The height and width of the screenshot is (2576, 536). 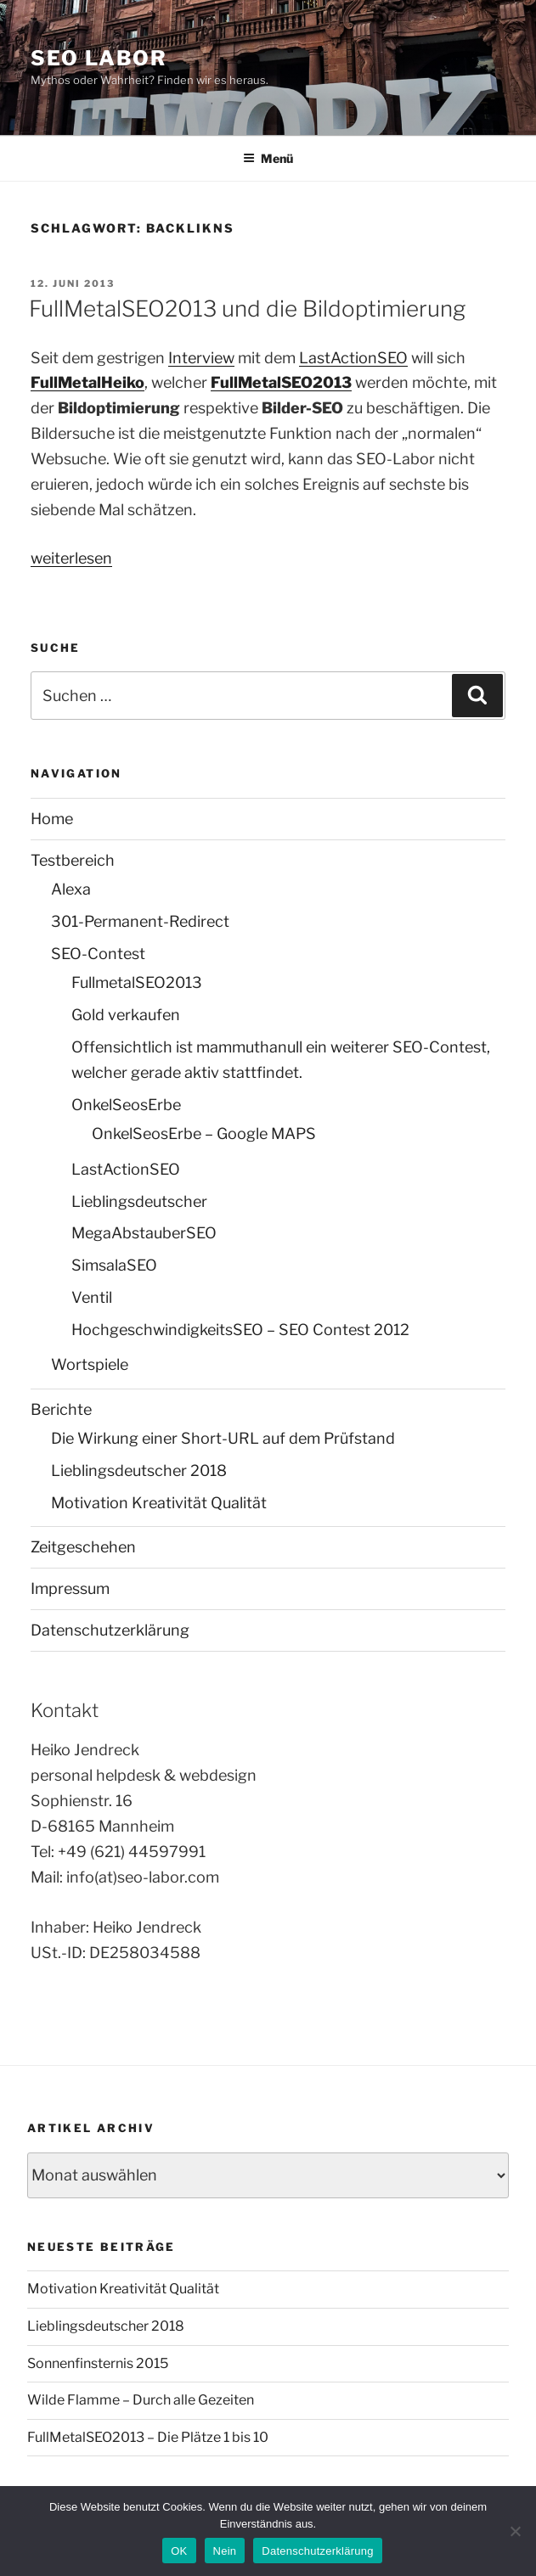 I want to click on SimsalaSEO, so click(x=114, y=1265).